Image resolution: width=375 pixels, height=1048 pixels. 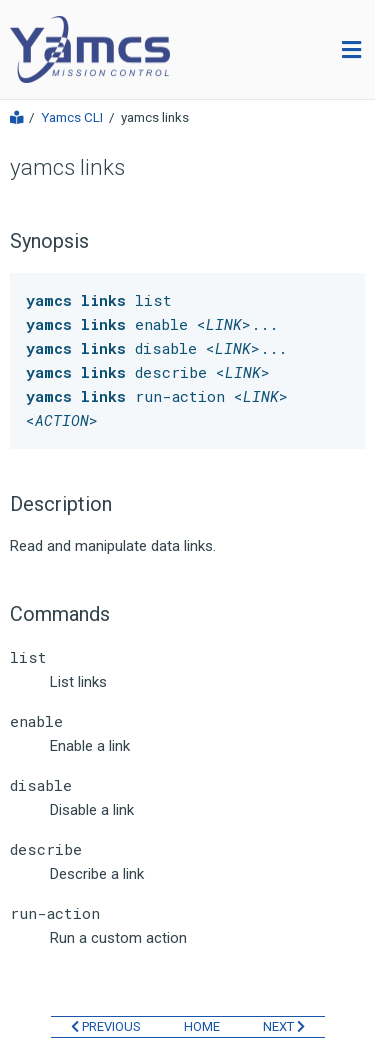 What do you see at coordinates (284, 1026) in the screenshot?
I see `NEXT` at bounding box center [284, 1026].